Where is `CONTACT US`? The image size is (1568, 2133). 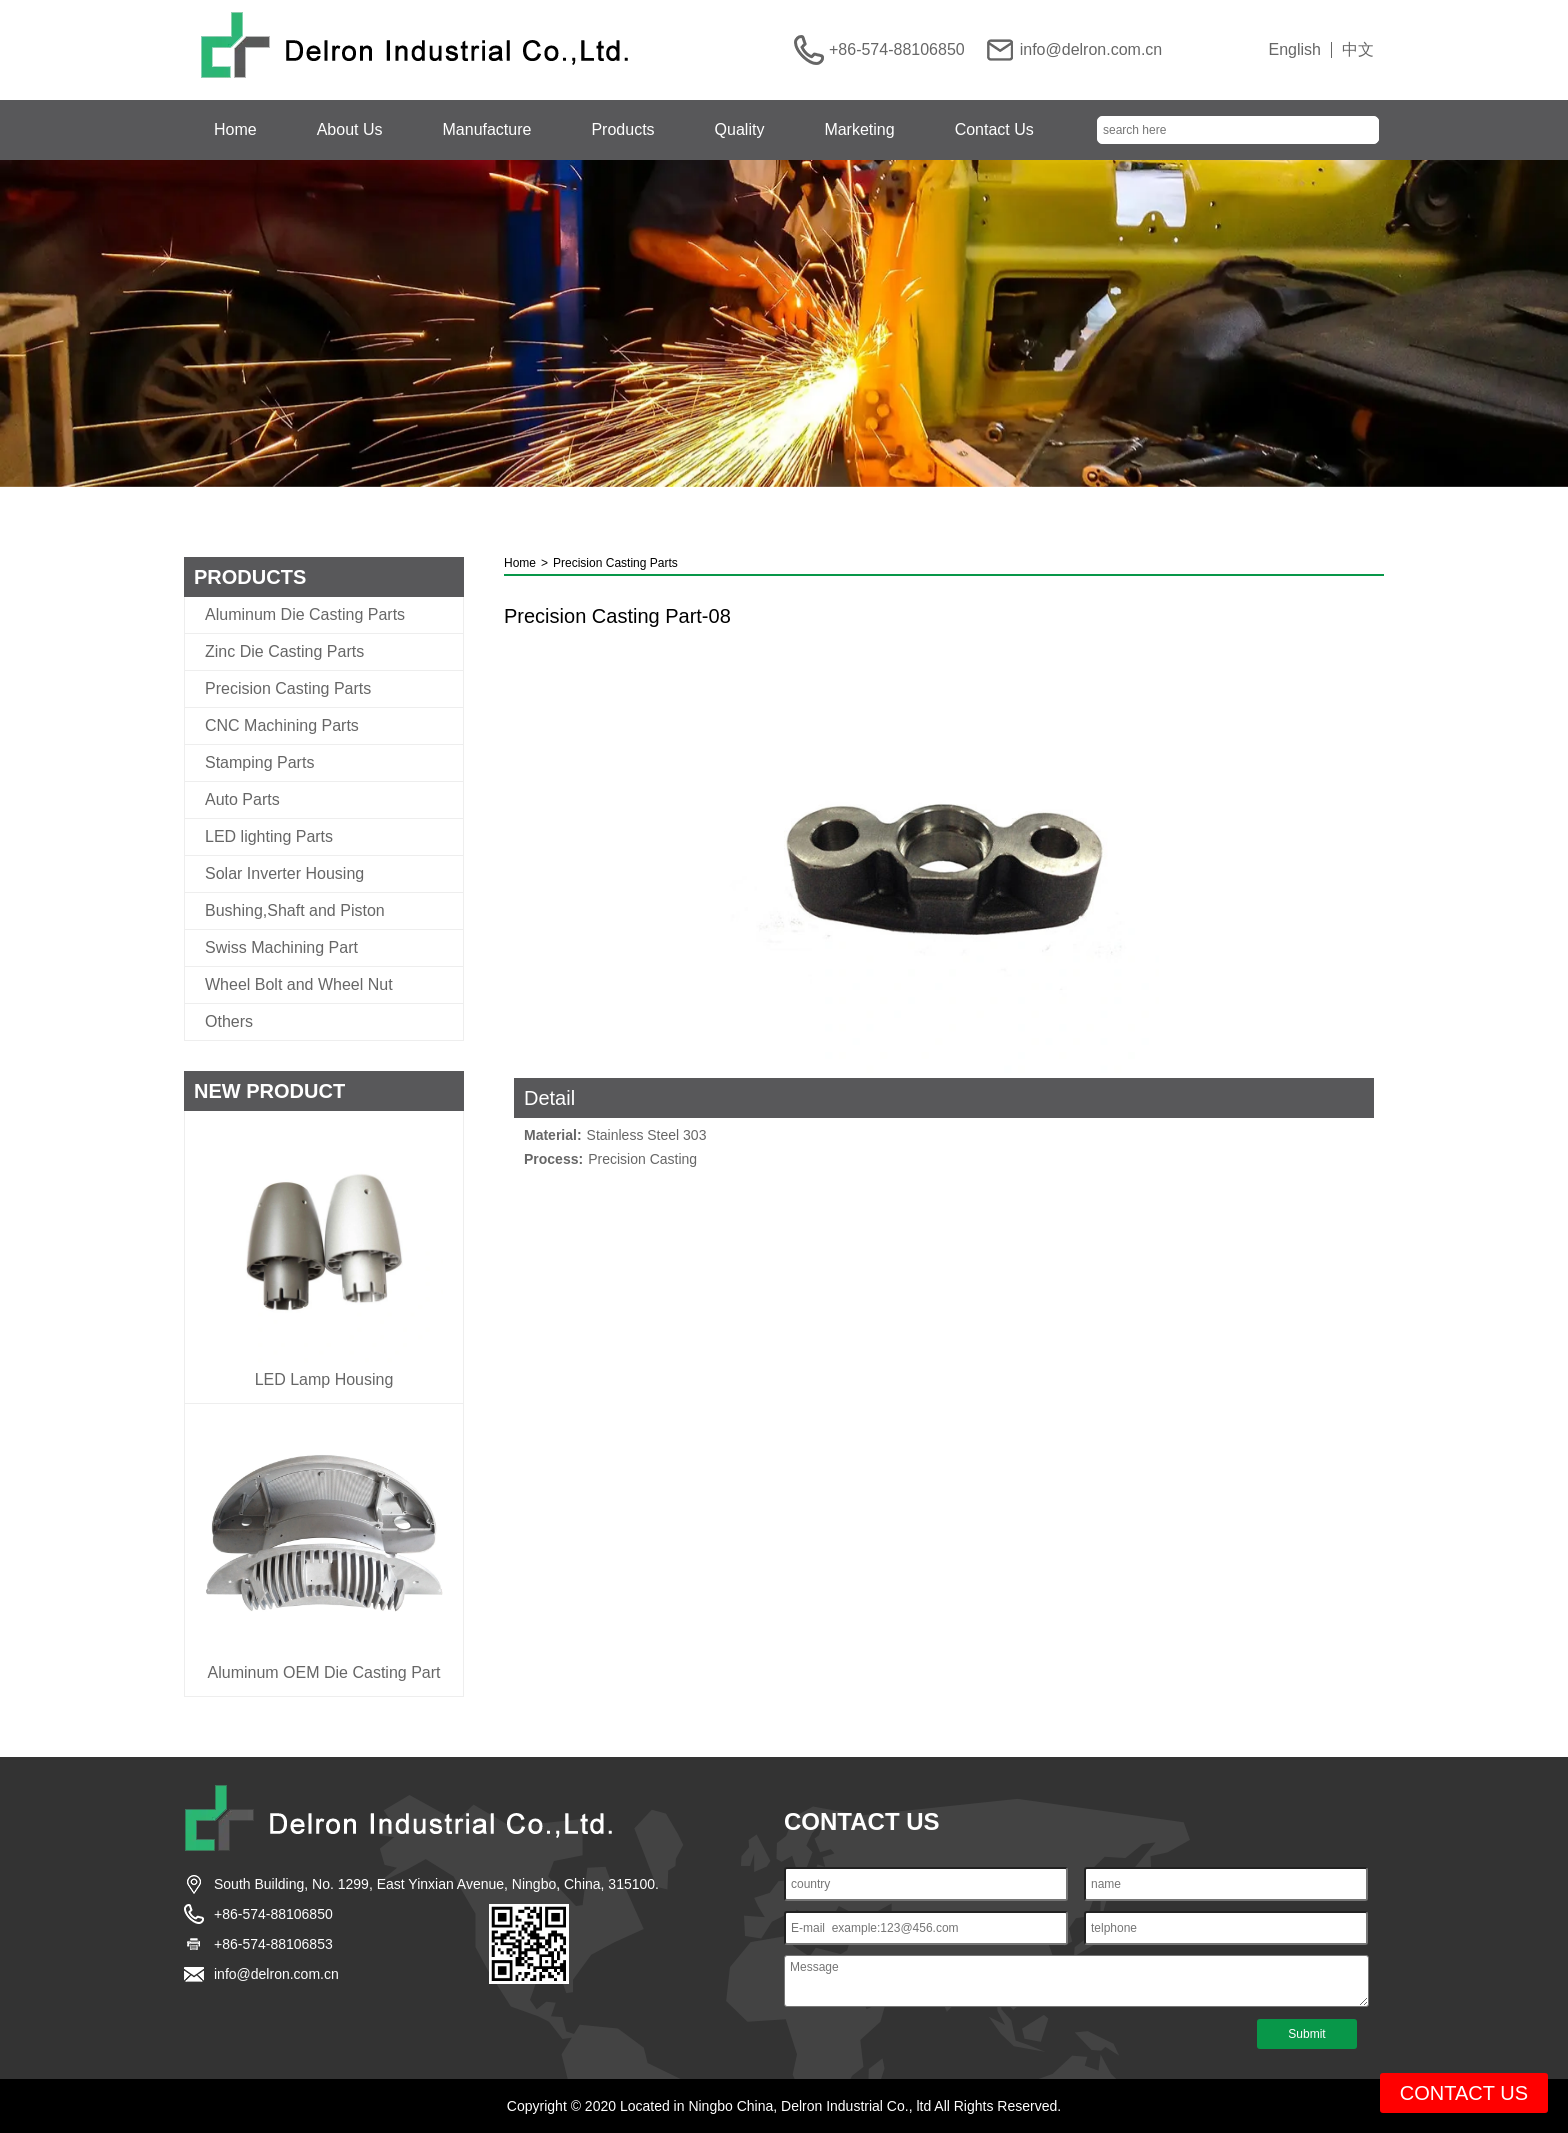 CONTACT US is located at coordinates (1464, 2093).